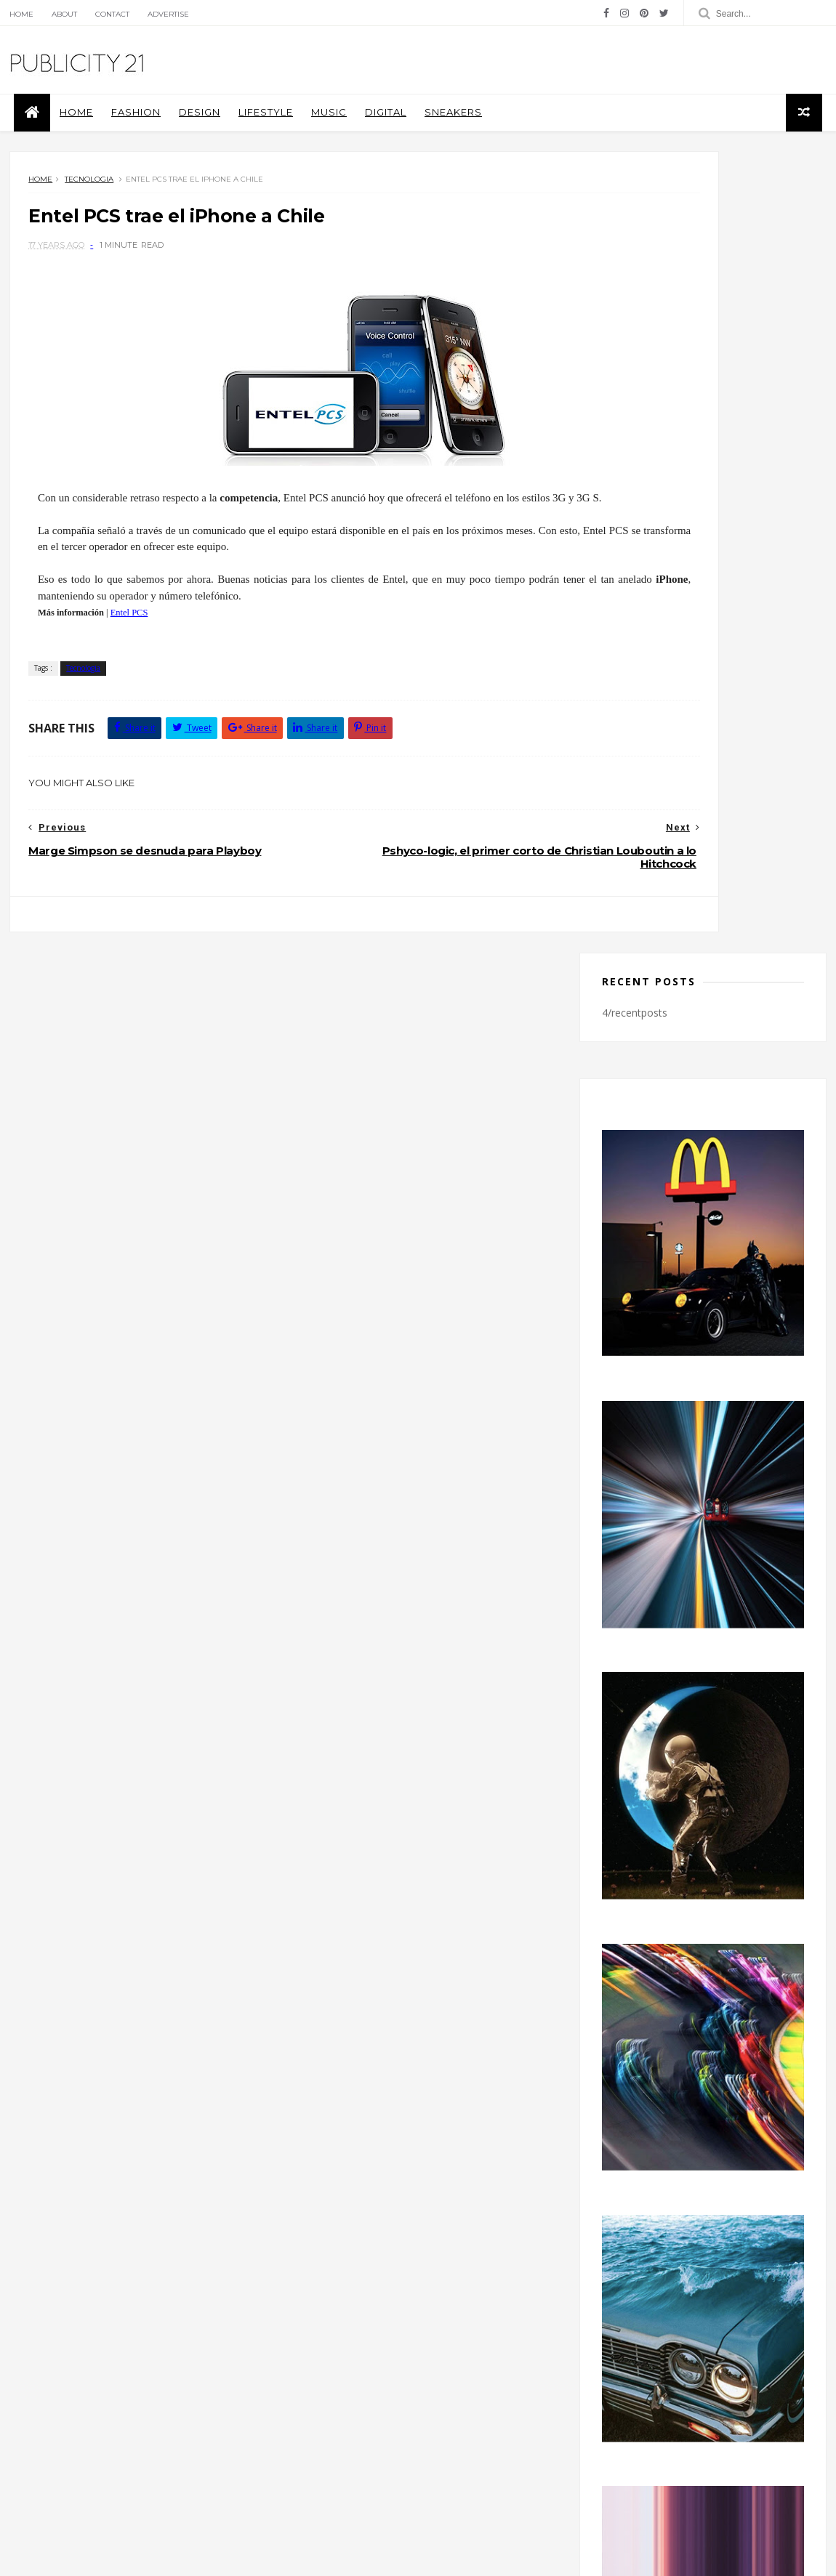  What do you see at coordinates (701, 2111) in the screenshot?
I see `facebook` at bounding box center [701, 2111].